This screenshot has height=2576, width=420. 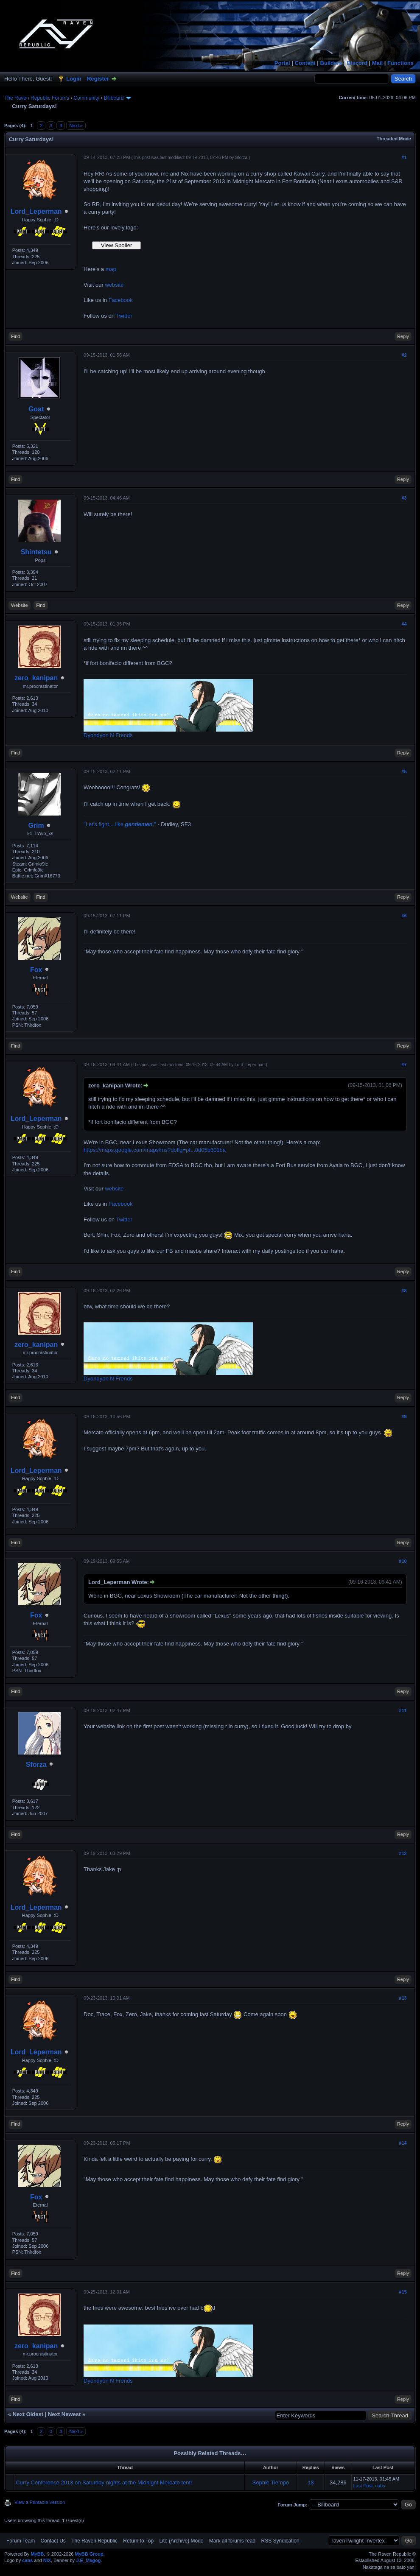 I want to click on cabs, so click(x=380, y=2485).